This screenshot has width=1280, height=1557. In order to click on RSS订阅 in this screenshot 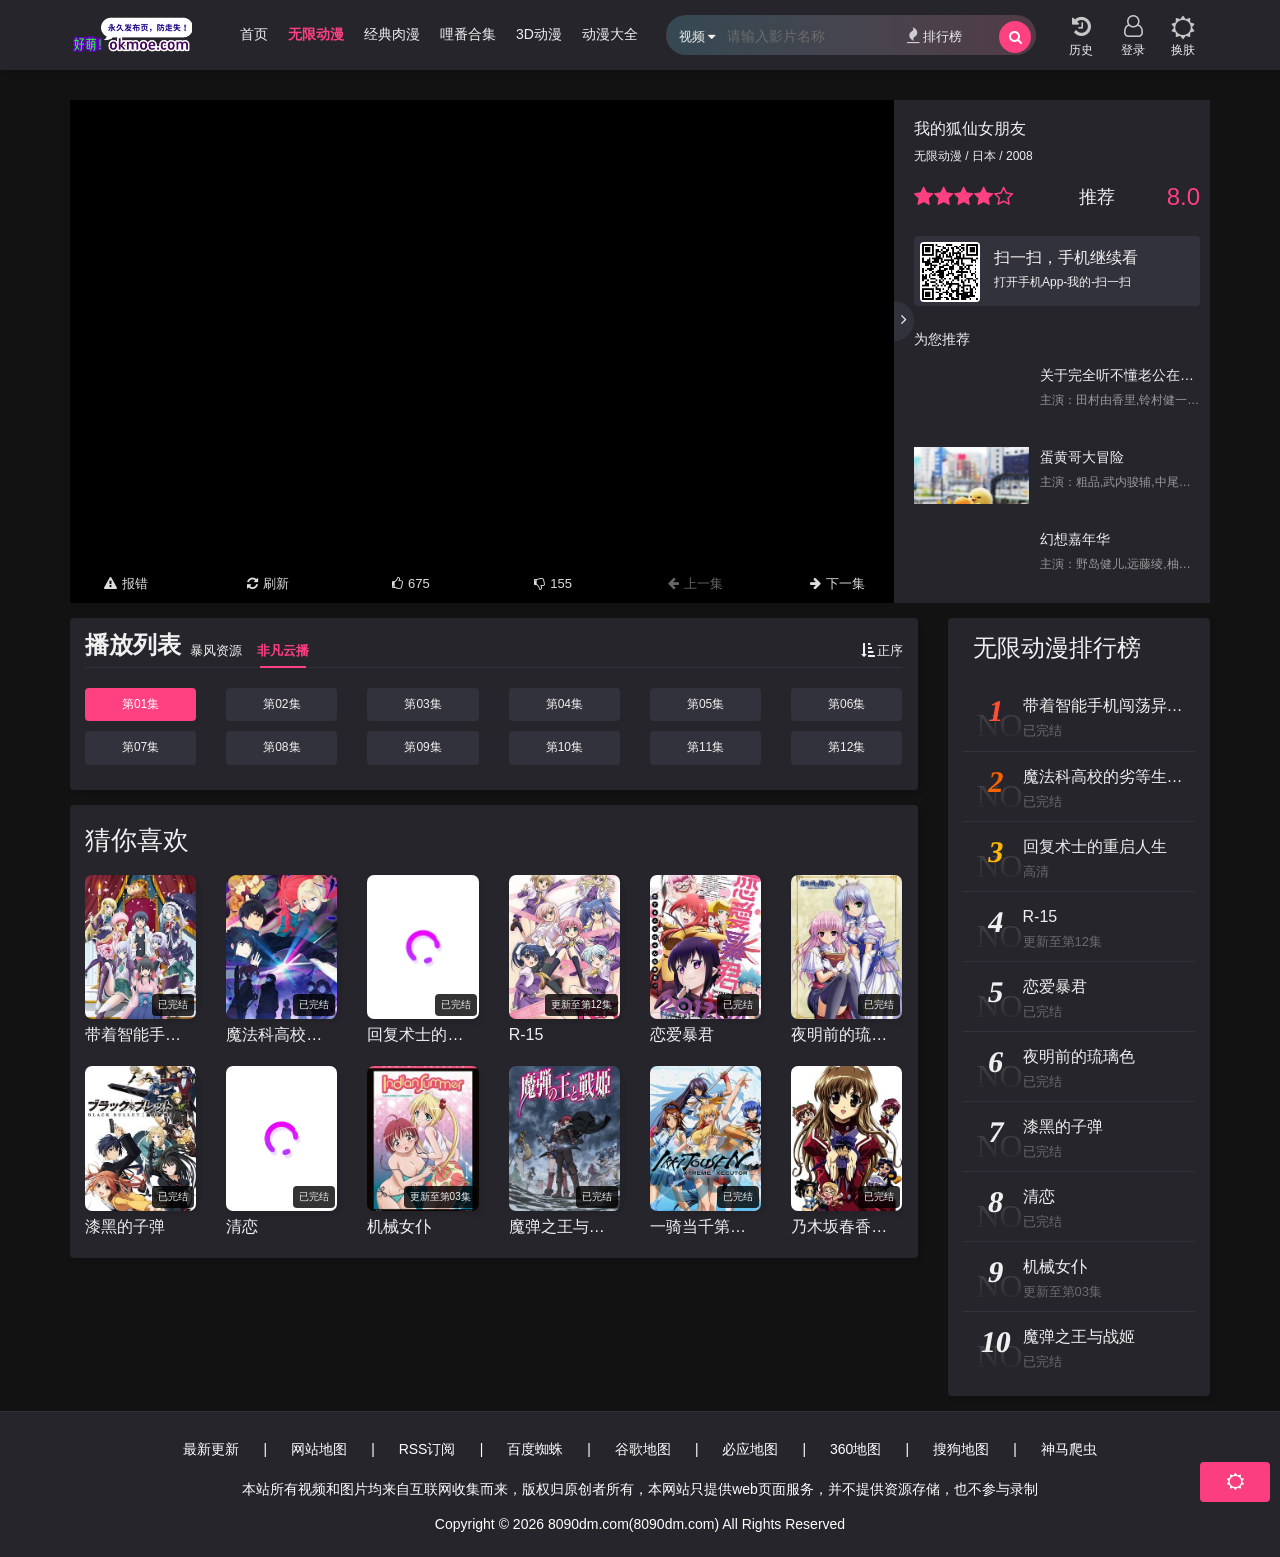, I will do `click(427, 1449)`.